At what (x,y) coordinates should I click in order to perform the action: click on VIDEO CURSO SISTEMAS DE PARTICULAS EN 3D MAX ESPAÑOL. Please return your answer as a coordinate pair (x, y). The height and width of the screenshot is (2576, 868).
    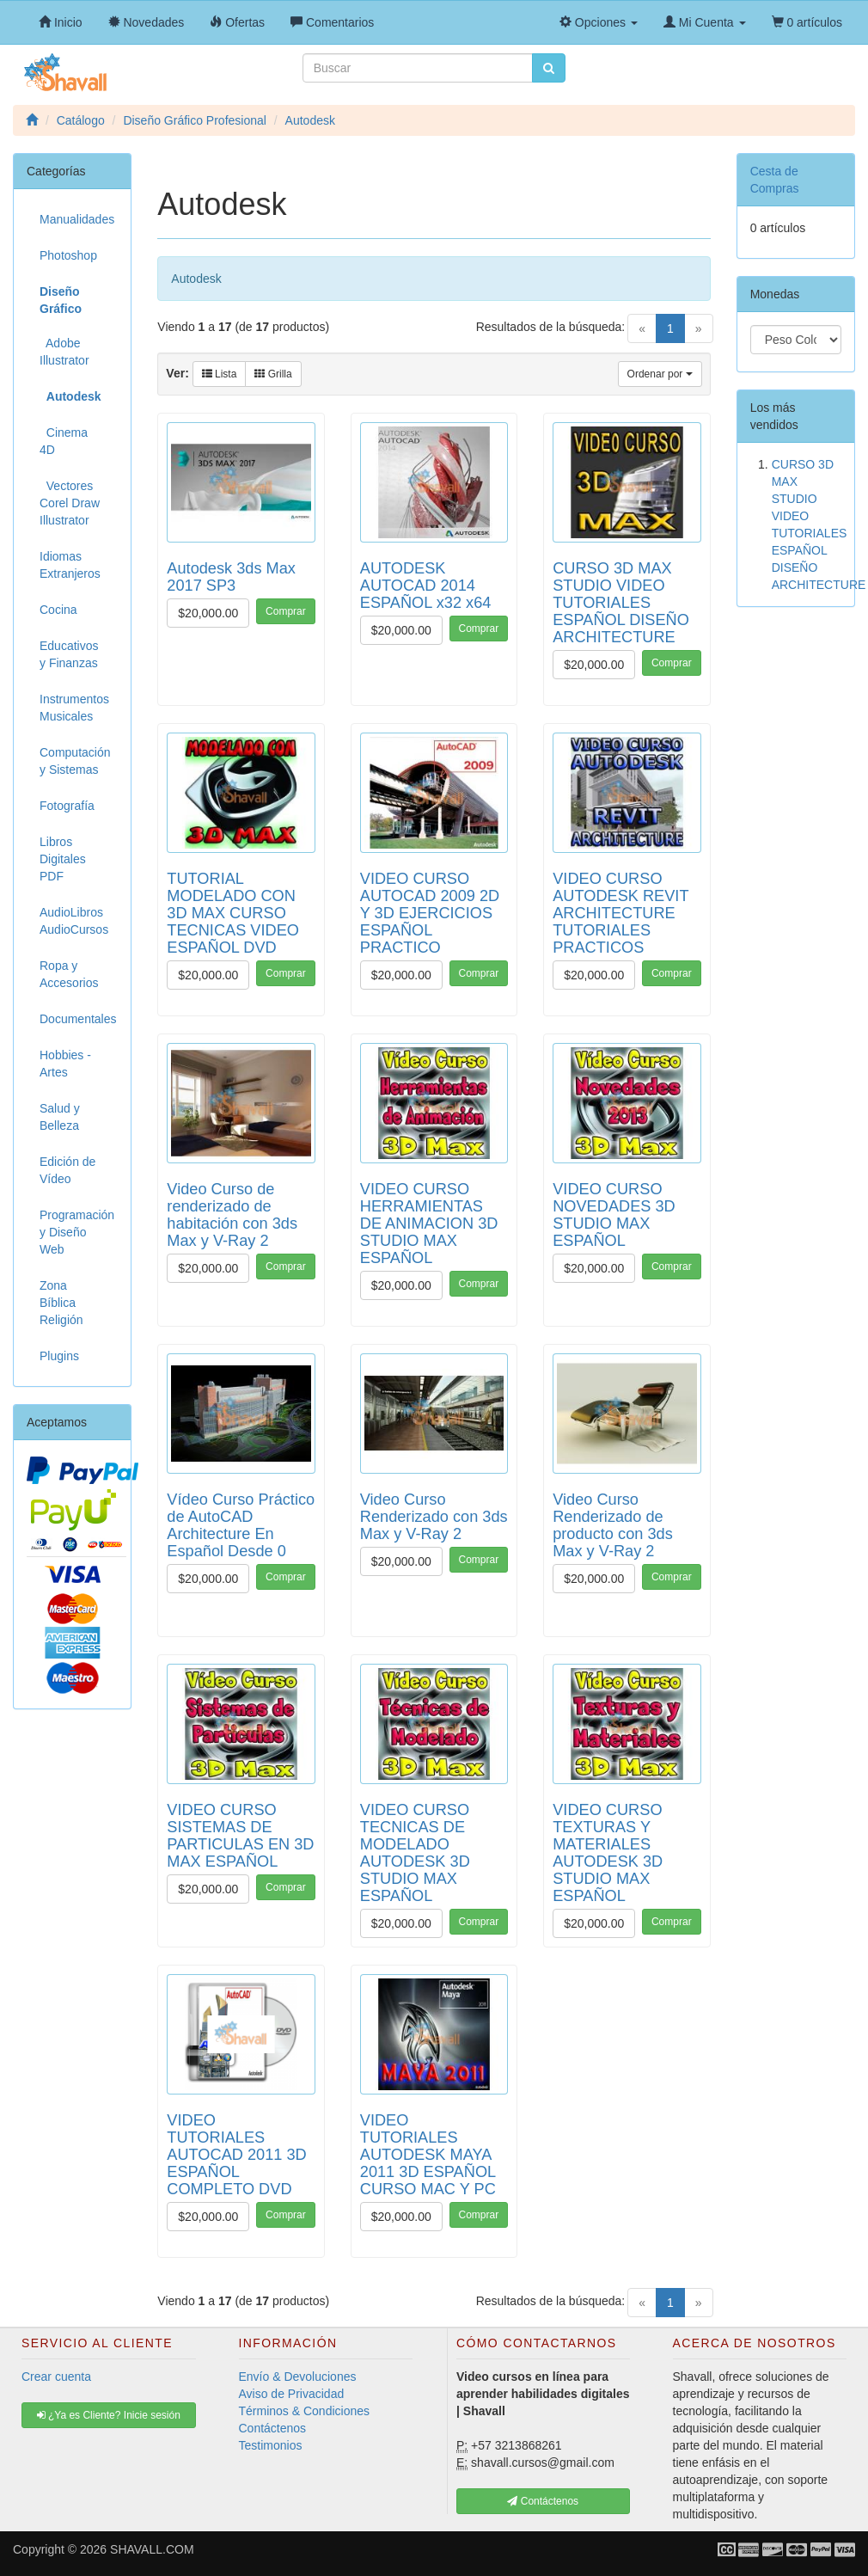
    Looking at the image, I should click on (240, 1835).